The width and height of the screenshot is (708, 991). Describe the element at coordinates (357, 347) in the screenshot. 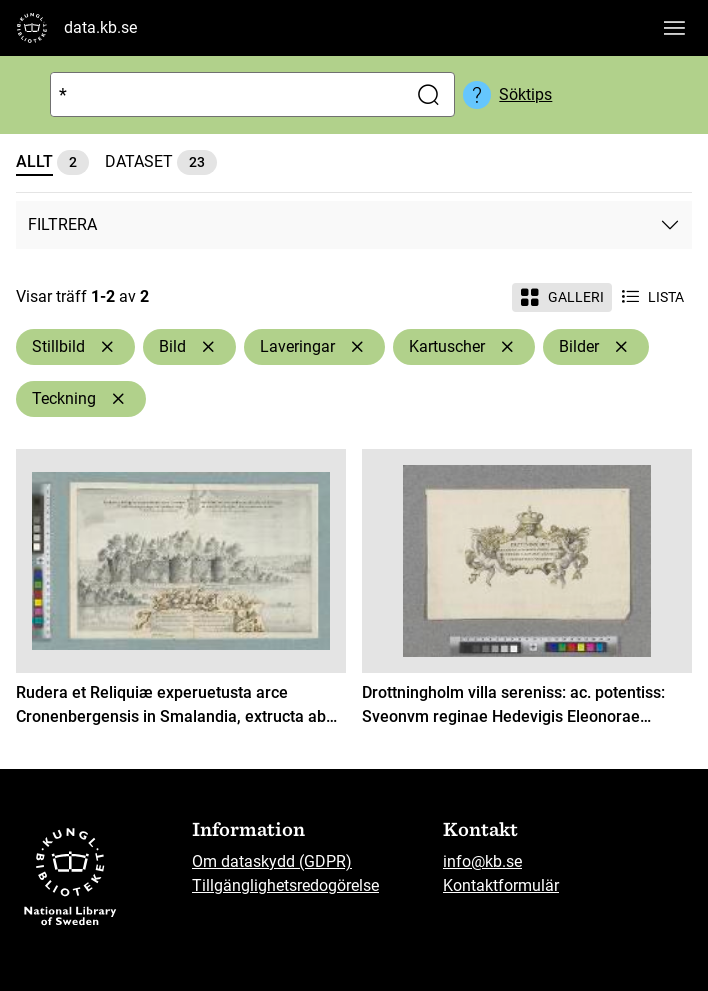

I see `[Ta bort Laveringar]` at that location.